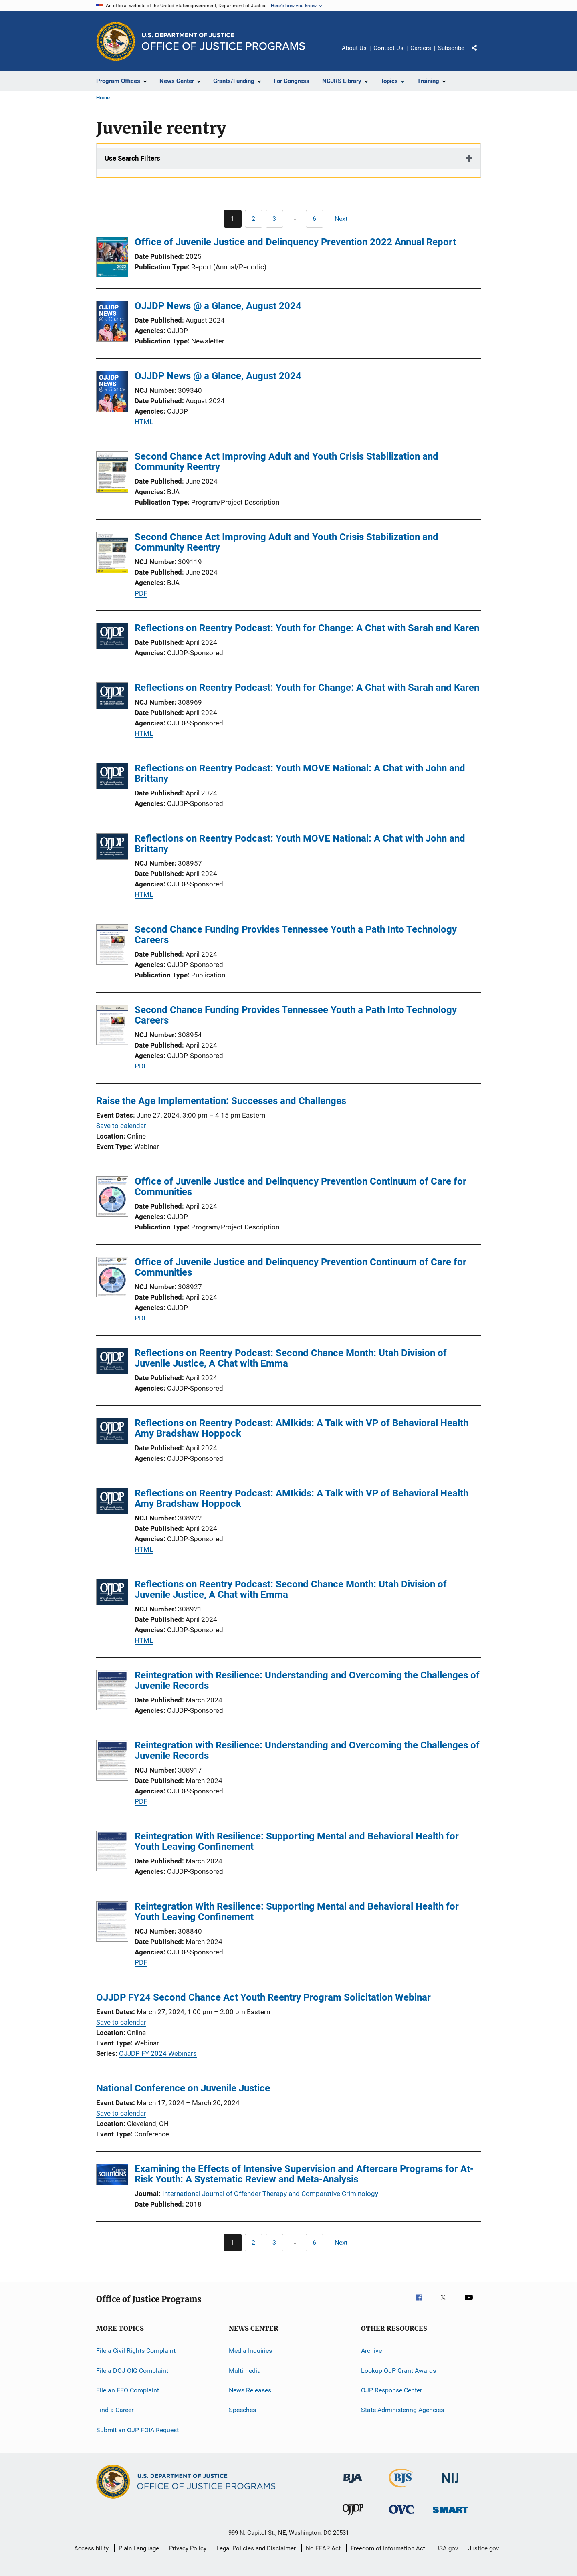 This screenshot has width=577, height=2576. I want to click on Subscribe, so click(451, 48).